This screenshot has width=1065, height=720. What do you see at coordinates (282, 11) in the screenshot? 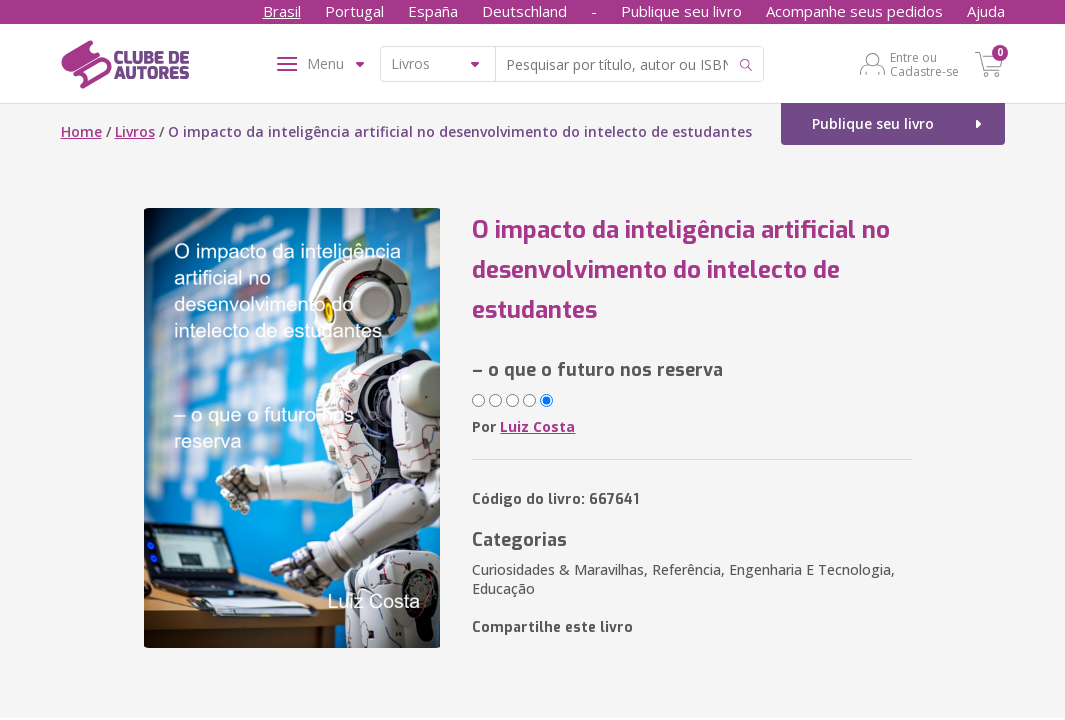
I see `Brasil` at bounding box center [282, 11].